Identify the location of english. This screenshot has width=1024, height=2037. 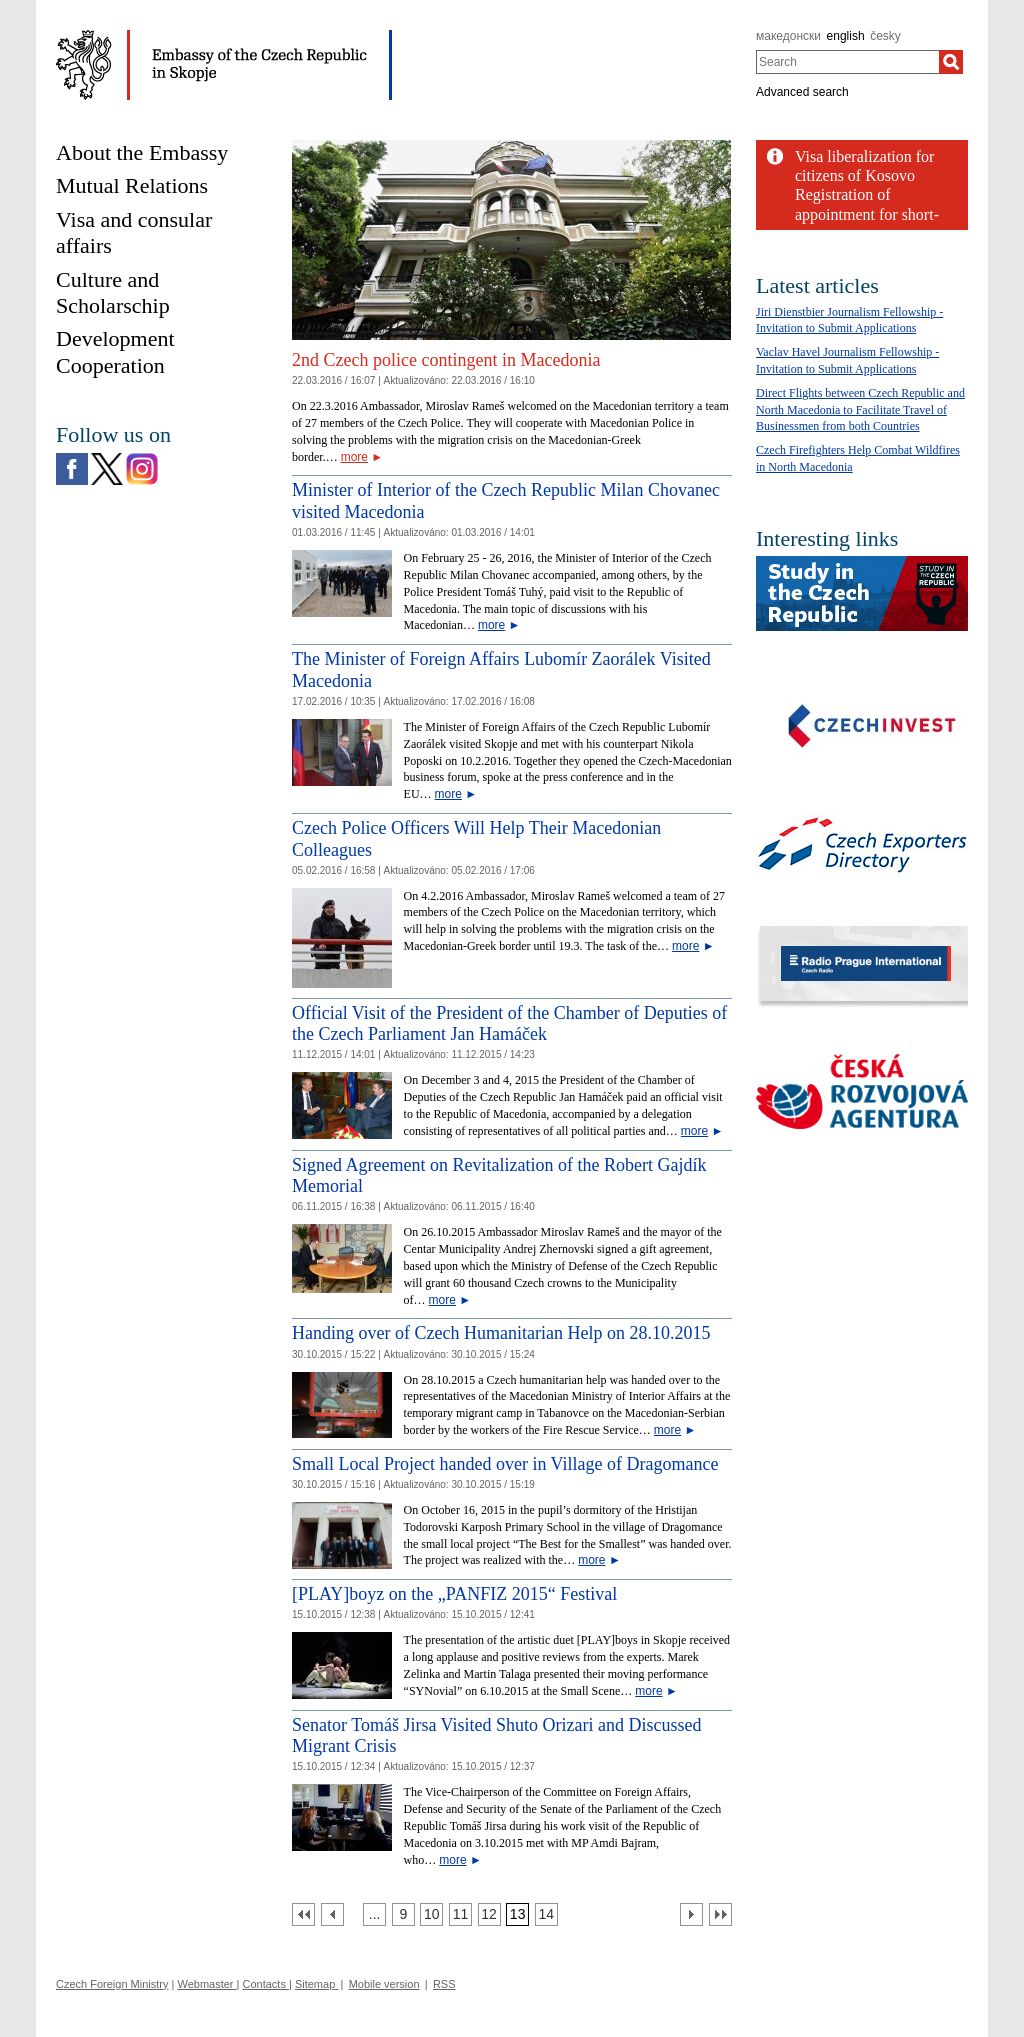
(846, 36).